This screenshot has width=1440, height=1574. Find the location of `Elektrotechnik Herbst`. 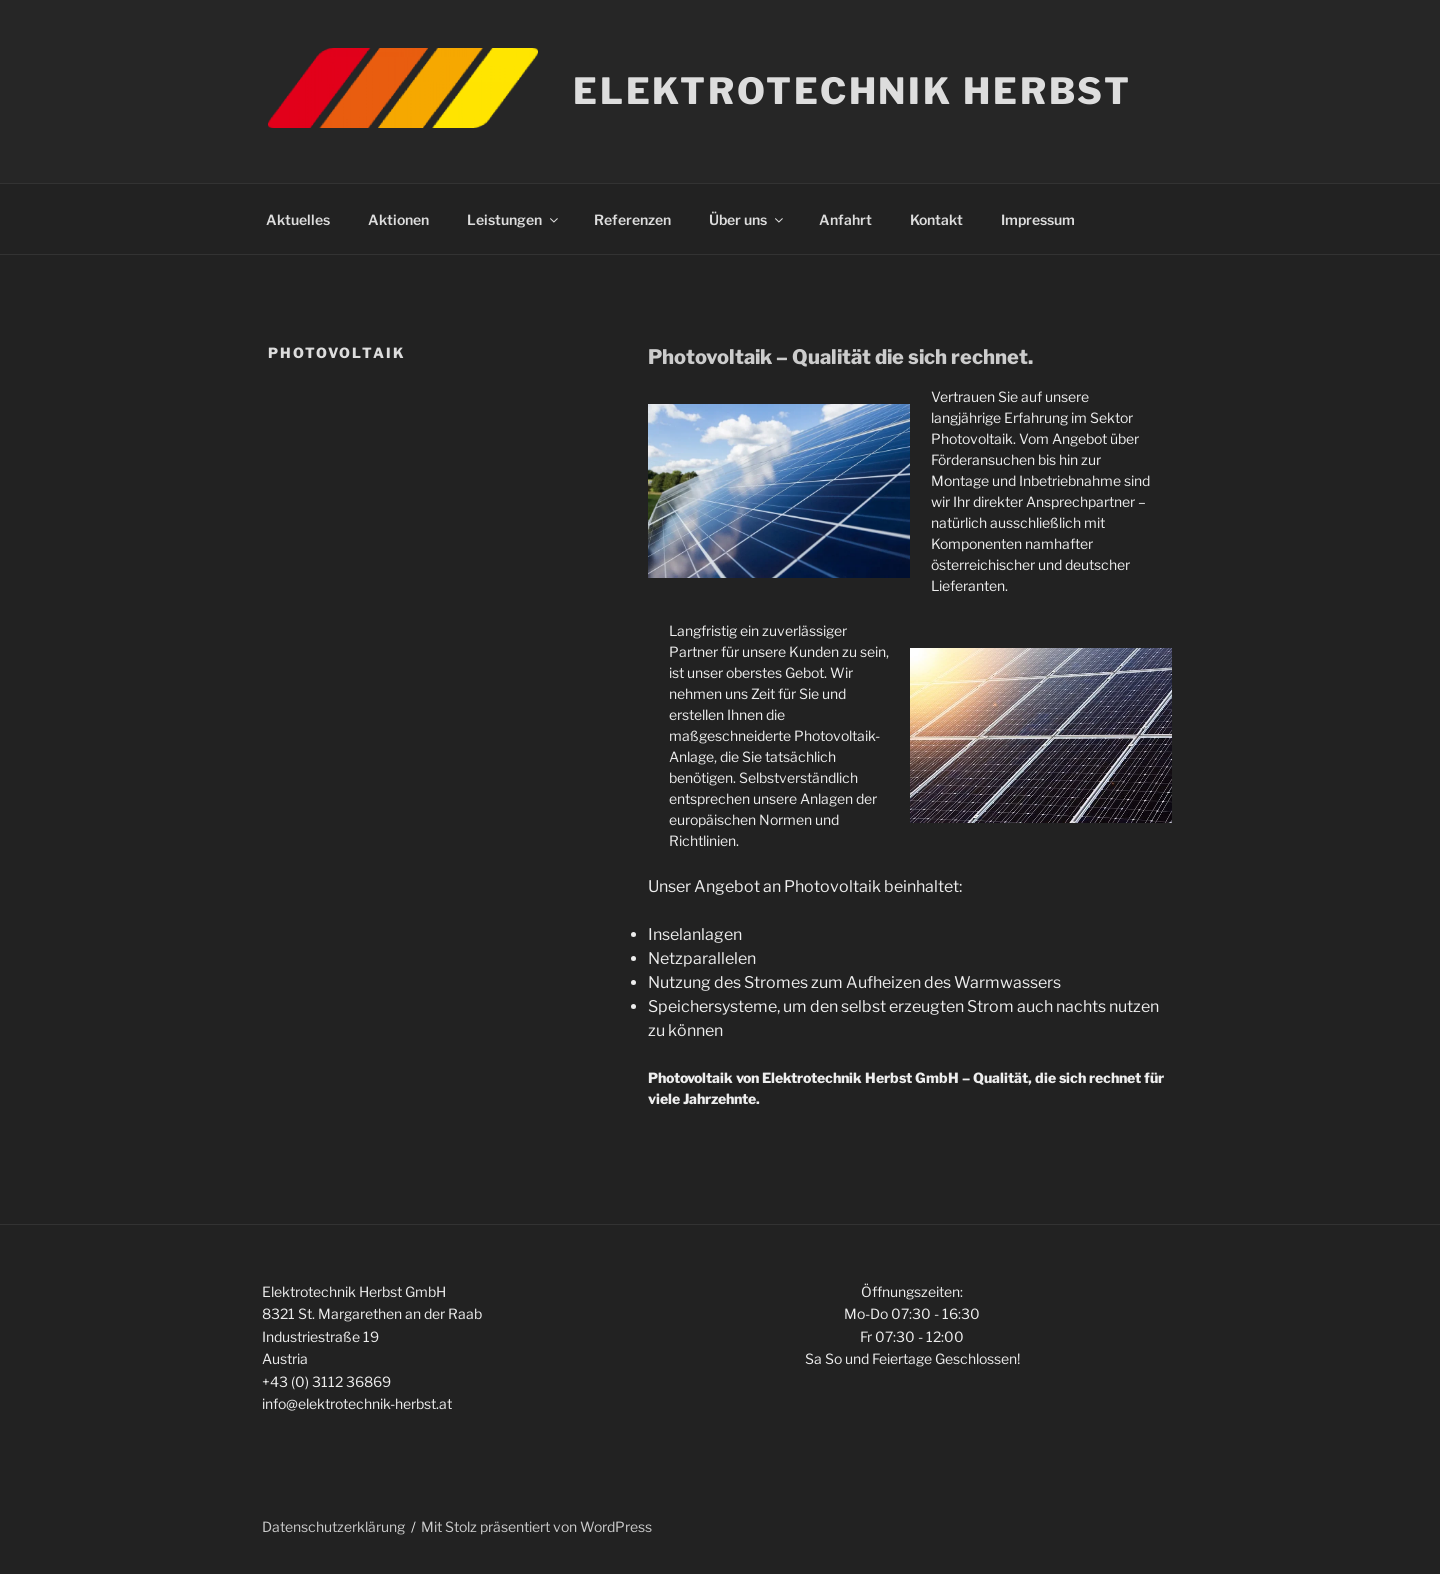

Elektrotechnik Herbst is located at coordinates (852, 91).